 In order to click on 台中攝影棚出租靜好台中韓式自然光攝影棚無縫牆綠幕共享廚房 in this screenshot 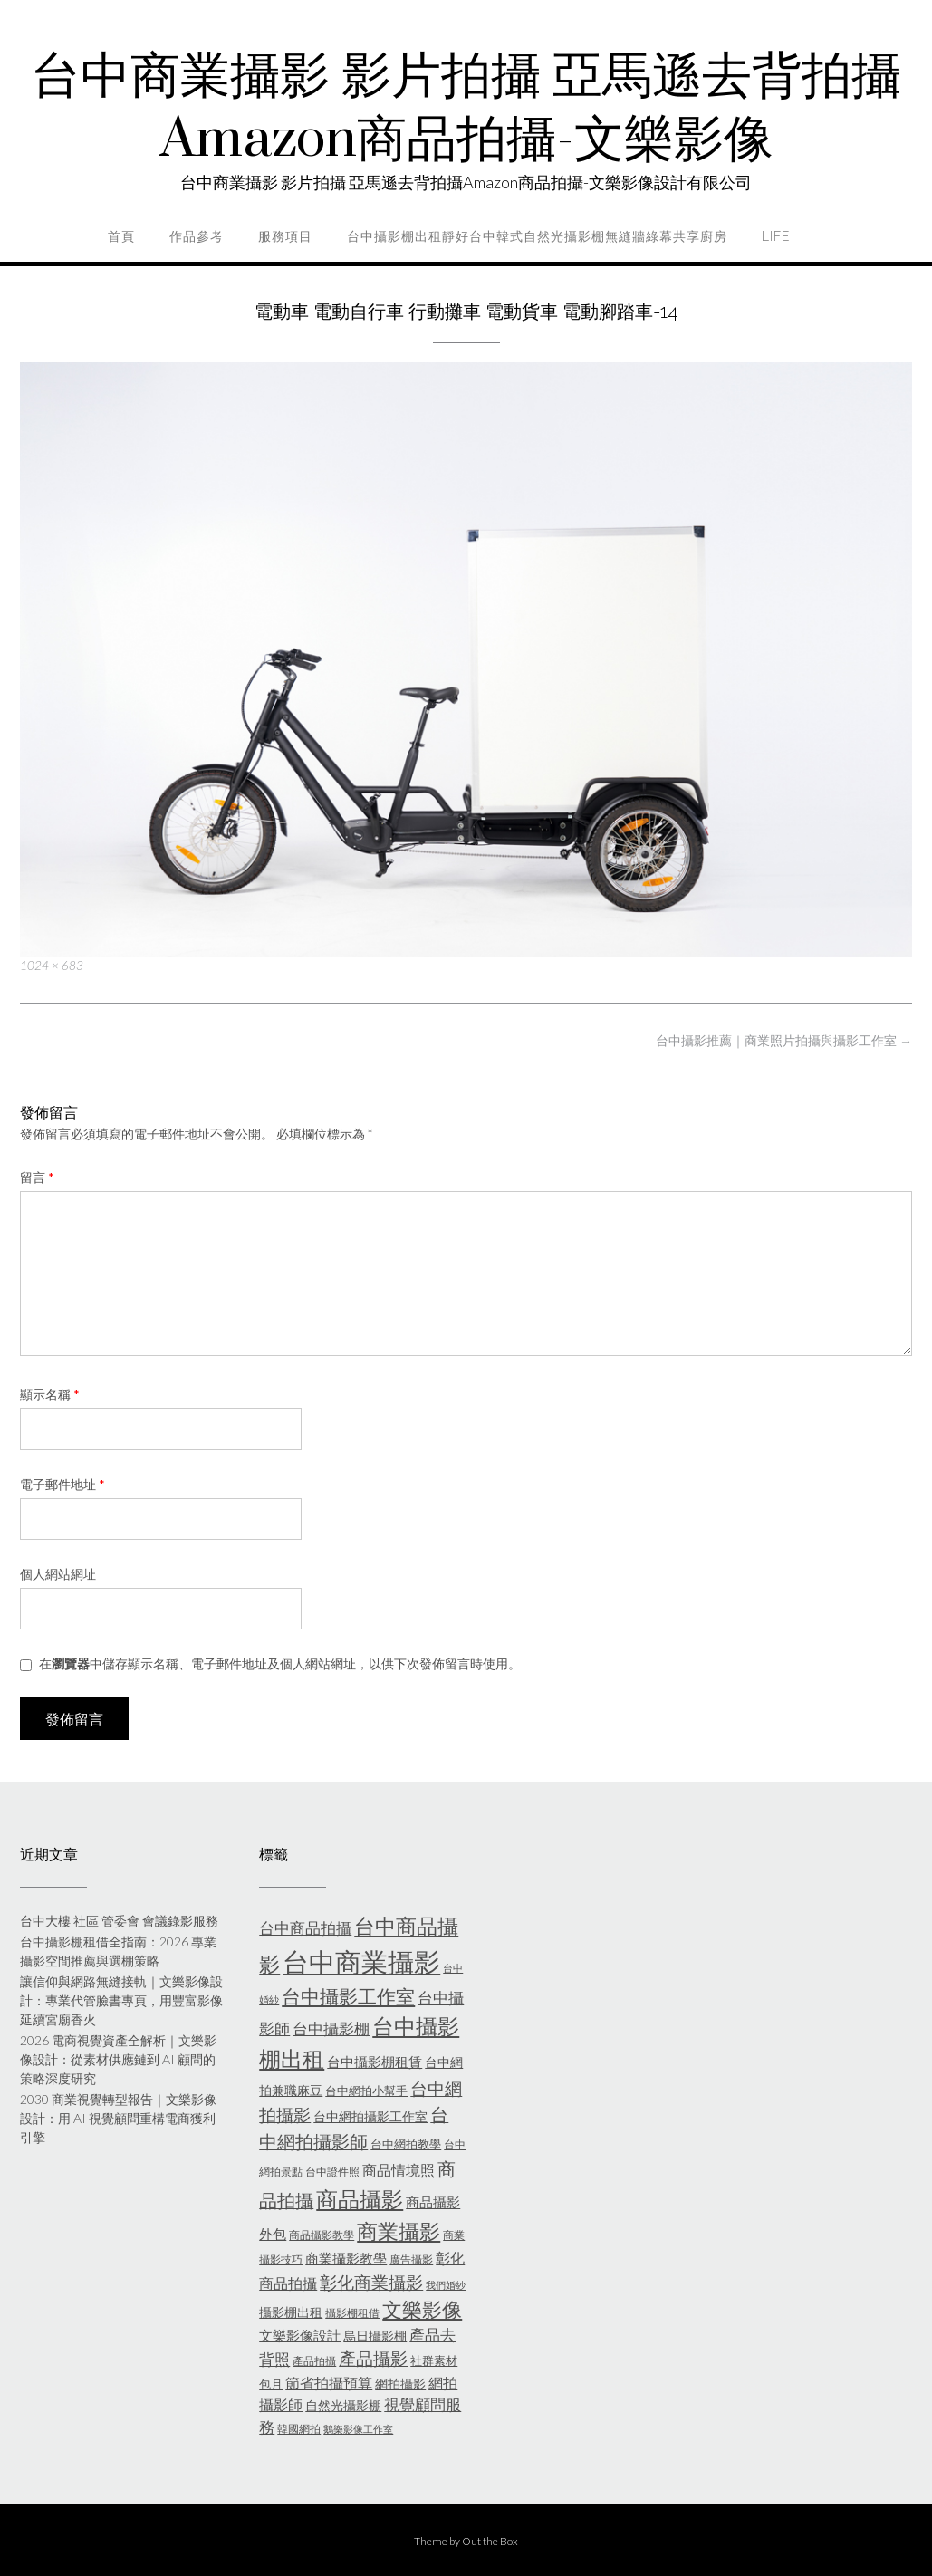, I will do `click(537, 236)`.